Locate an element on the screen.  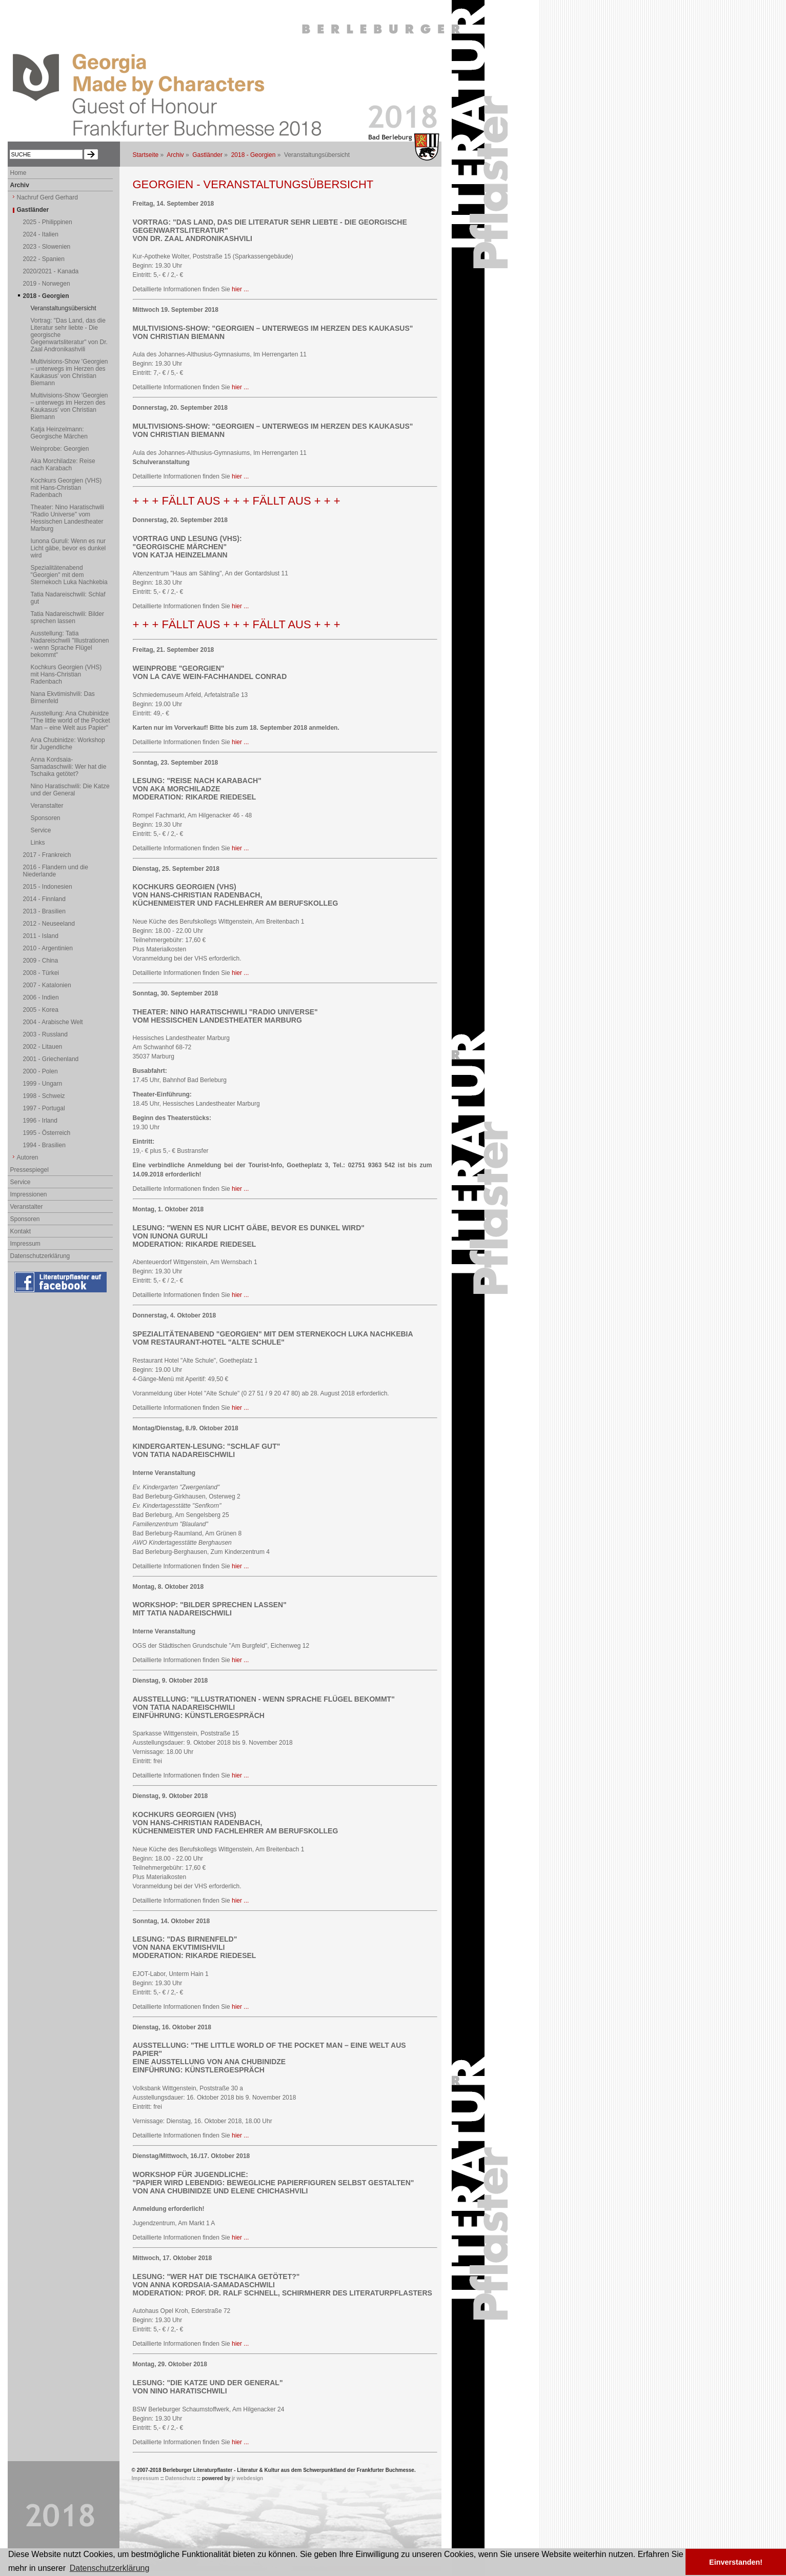
2022 - Spanien is located at coordinates (44, 259).